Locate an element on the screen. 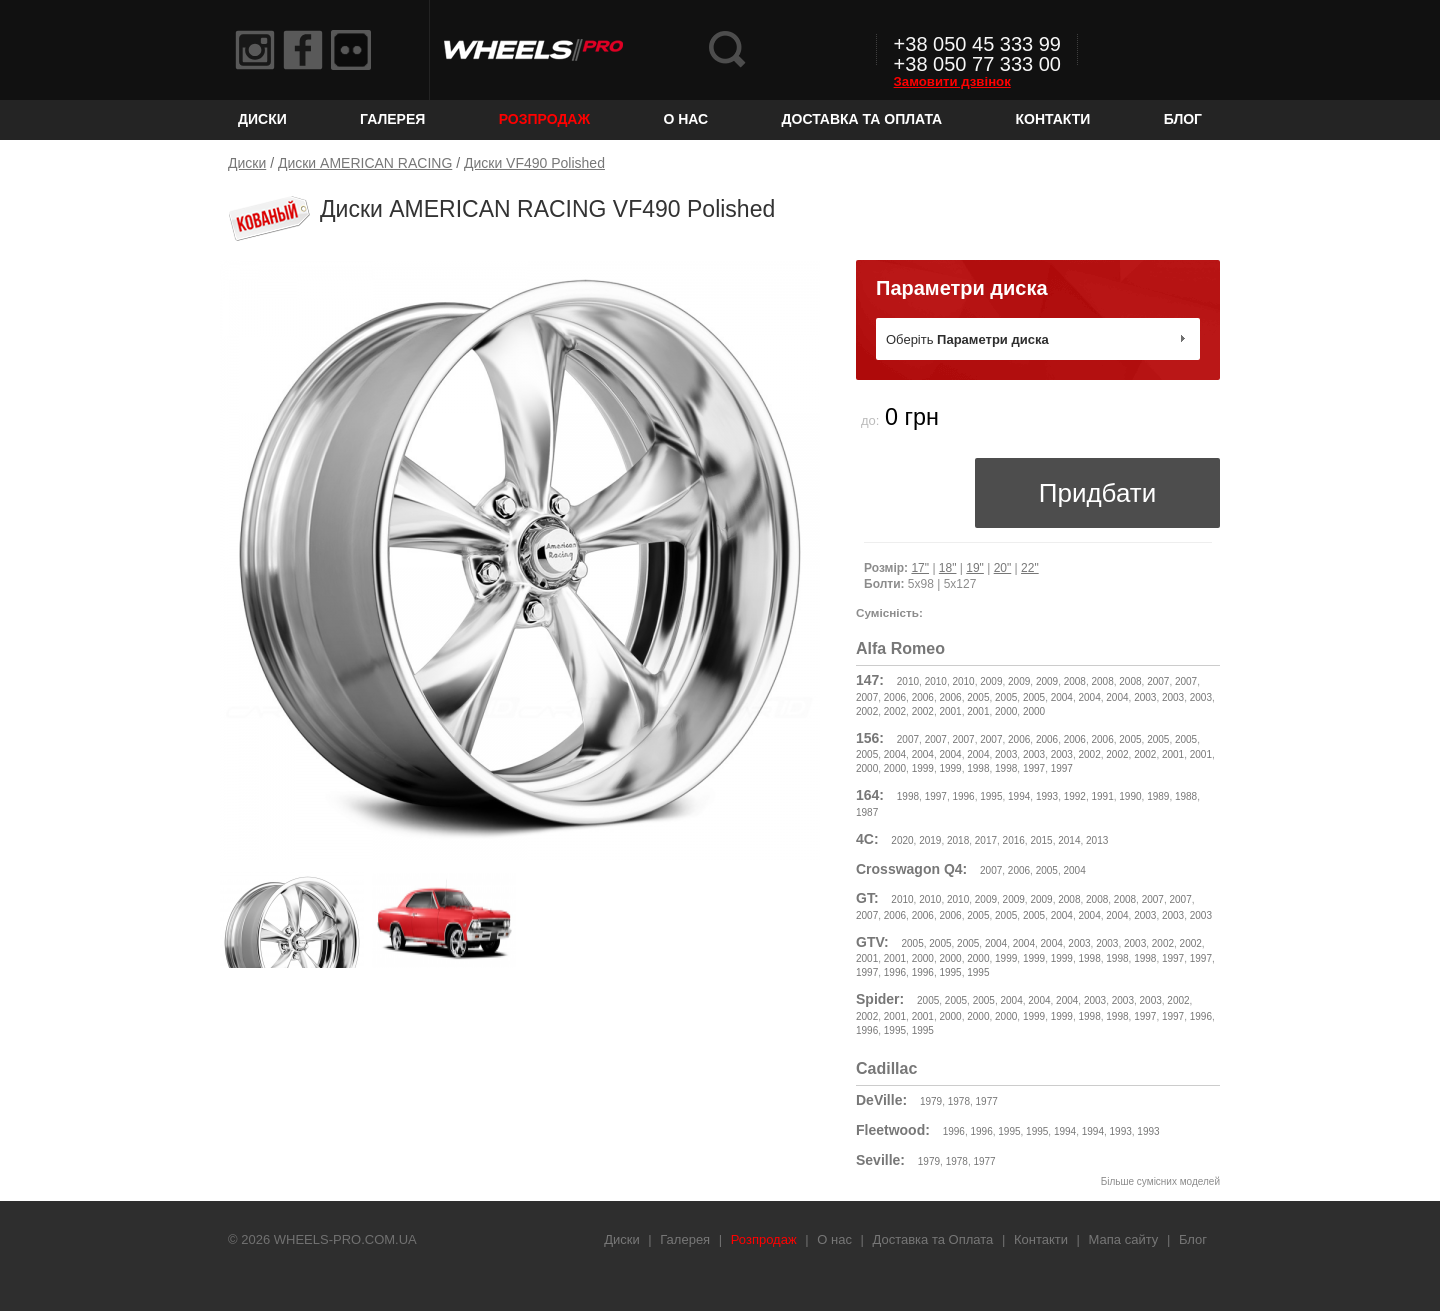  Доставка та Оплата is located at coordinates (862, 119).